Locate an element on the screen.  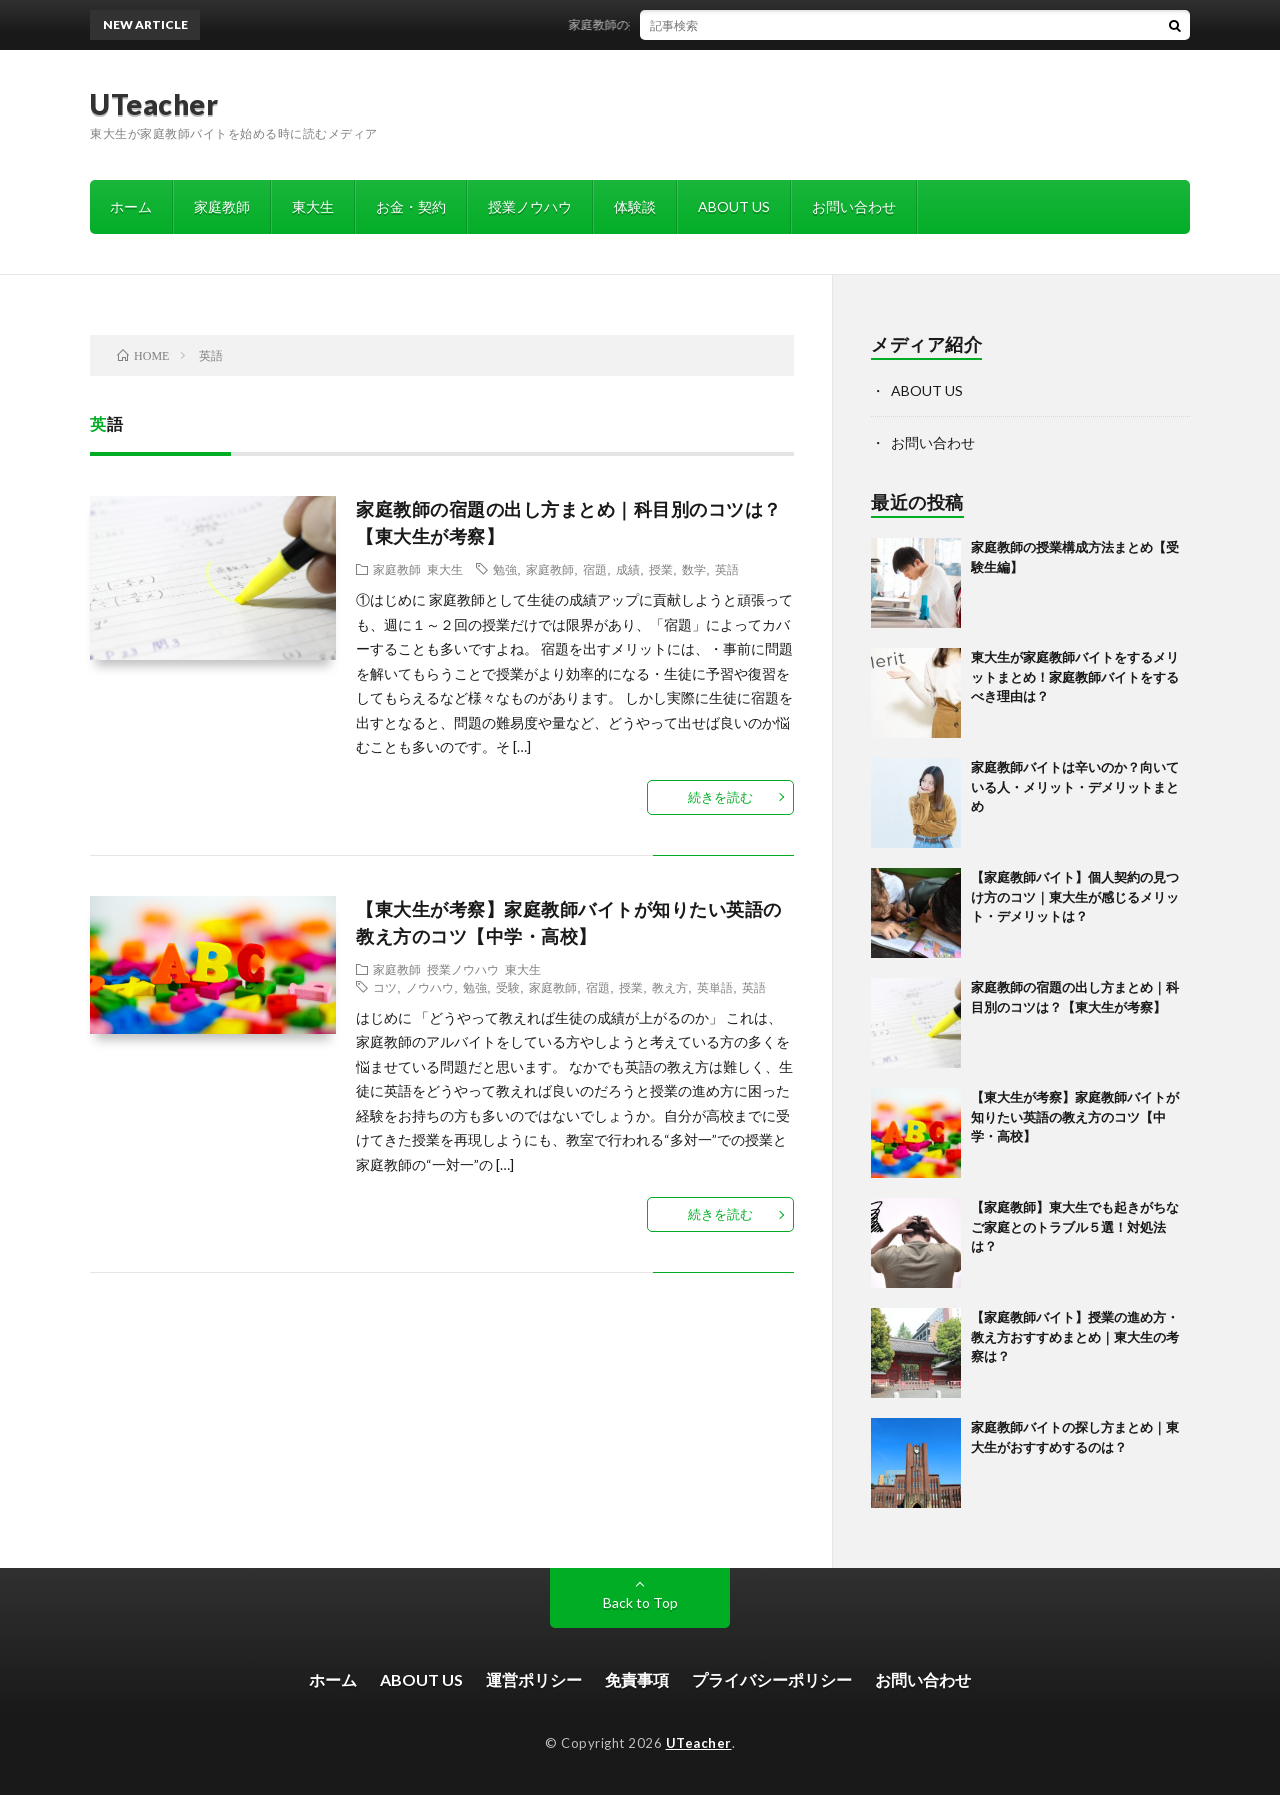
お金・契約 is located at coordinates (411, 206).